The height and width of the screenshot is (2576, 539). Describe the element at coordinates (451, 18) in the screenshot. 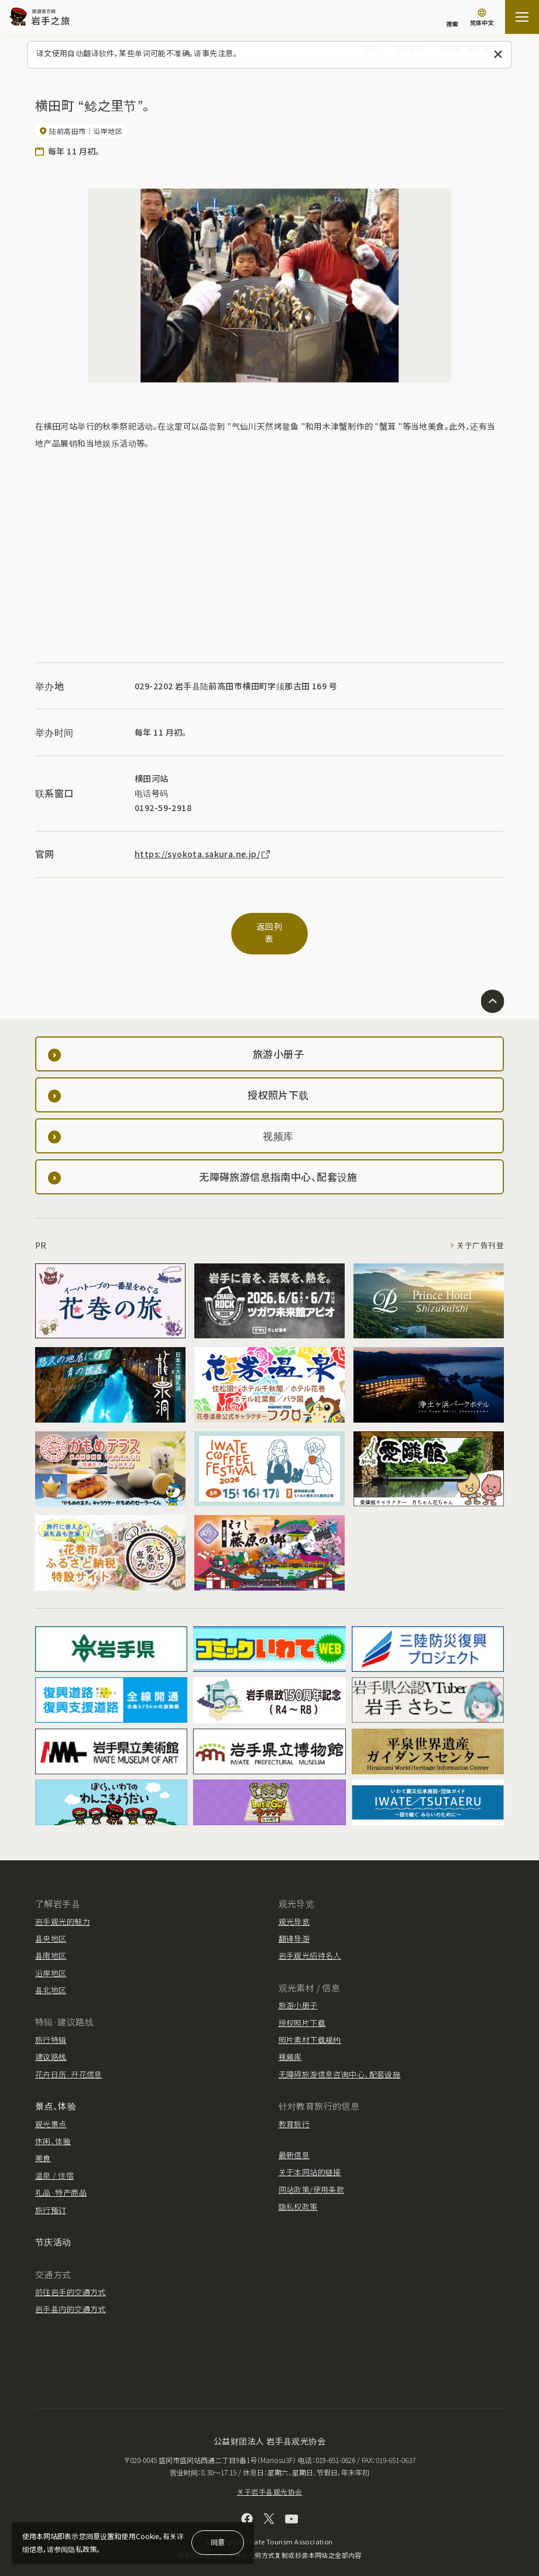

I see `[搜索]` at that location.